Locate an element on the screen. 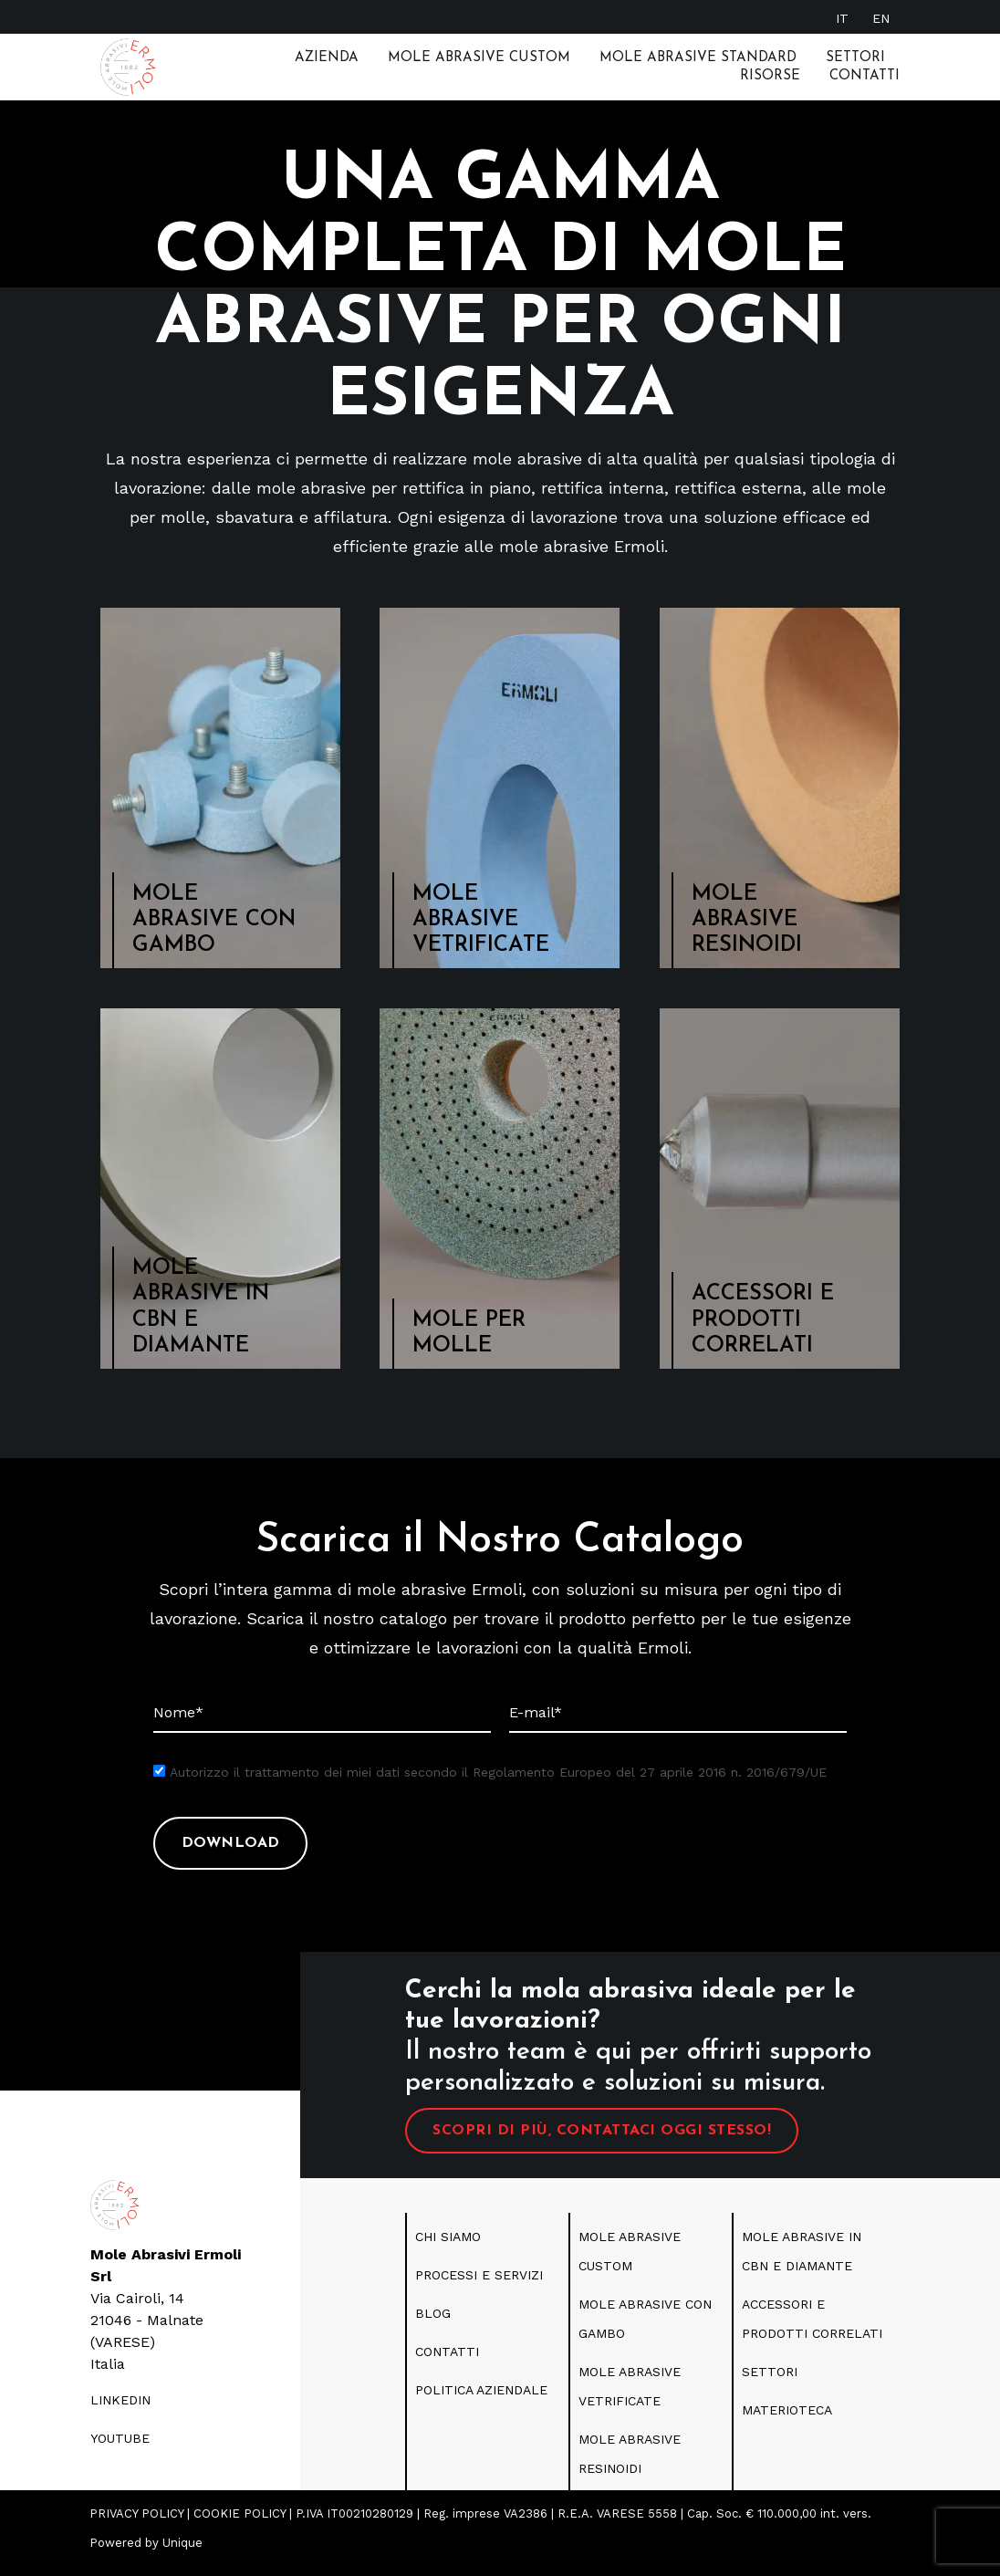 The width and height of the screenshot is (1000, 2576). Contatti is located at coordinates (864, 76).